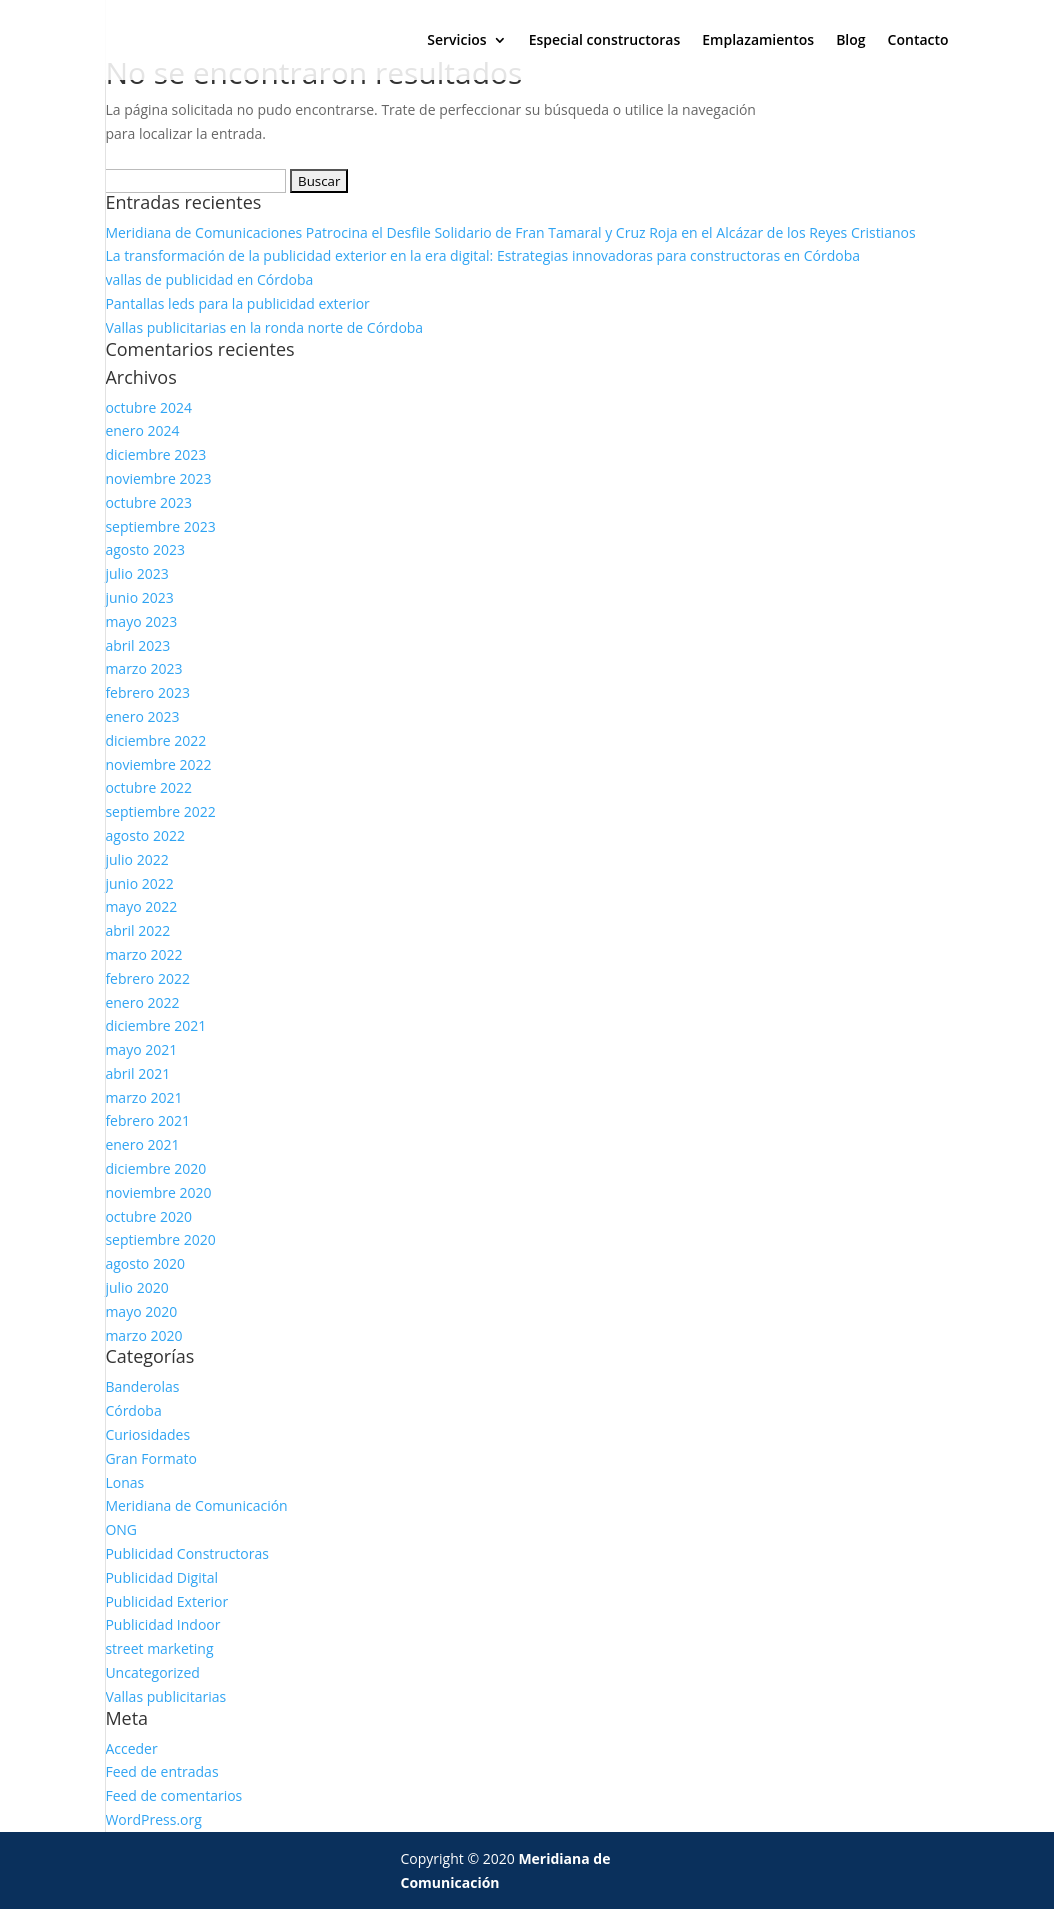 Image resolution: width=1054 pixels, height=1909 pixels. I want to click on noviembre 2022, so click(158, 764).